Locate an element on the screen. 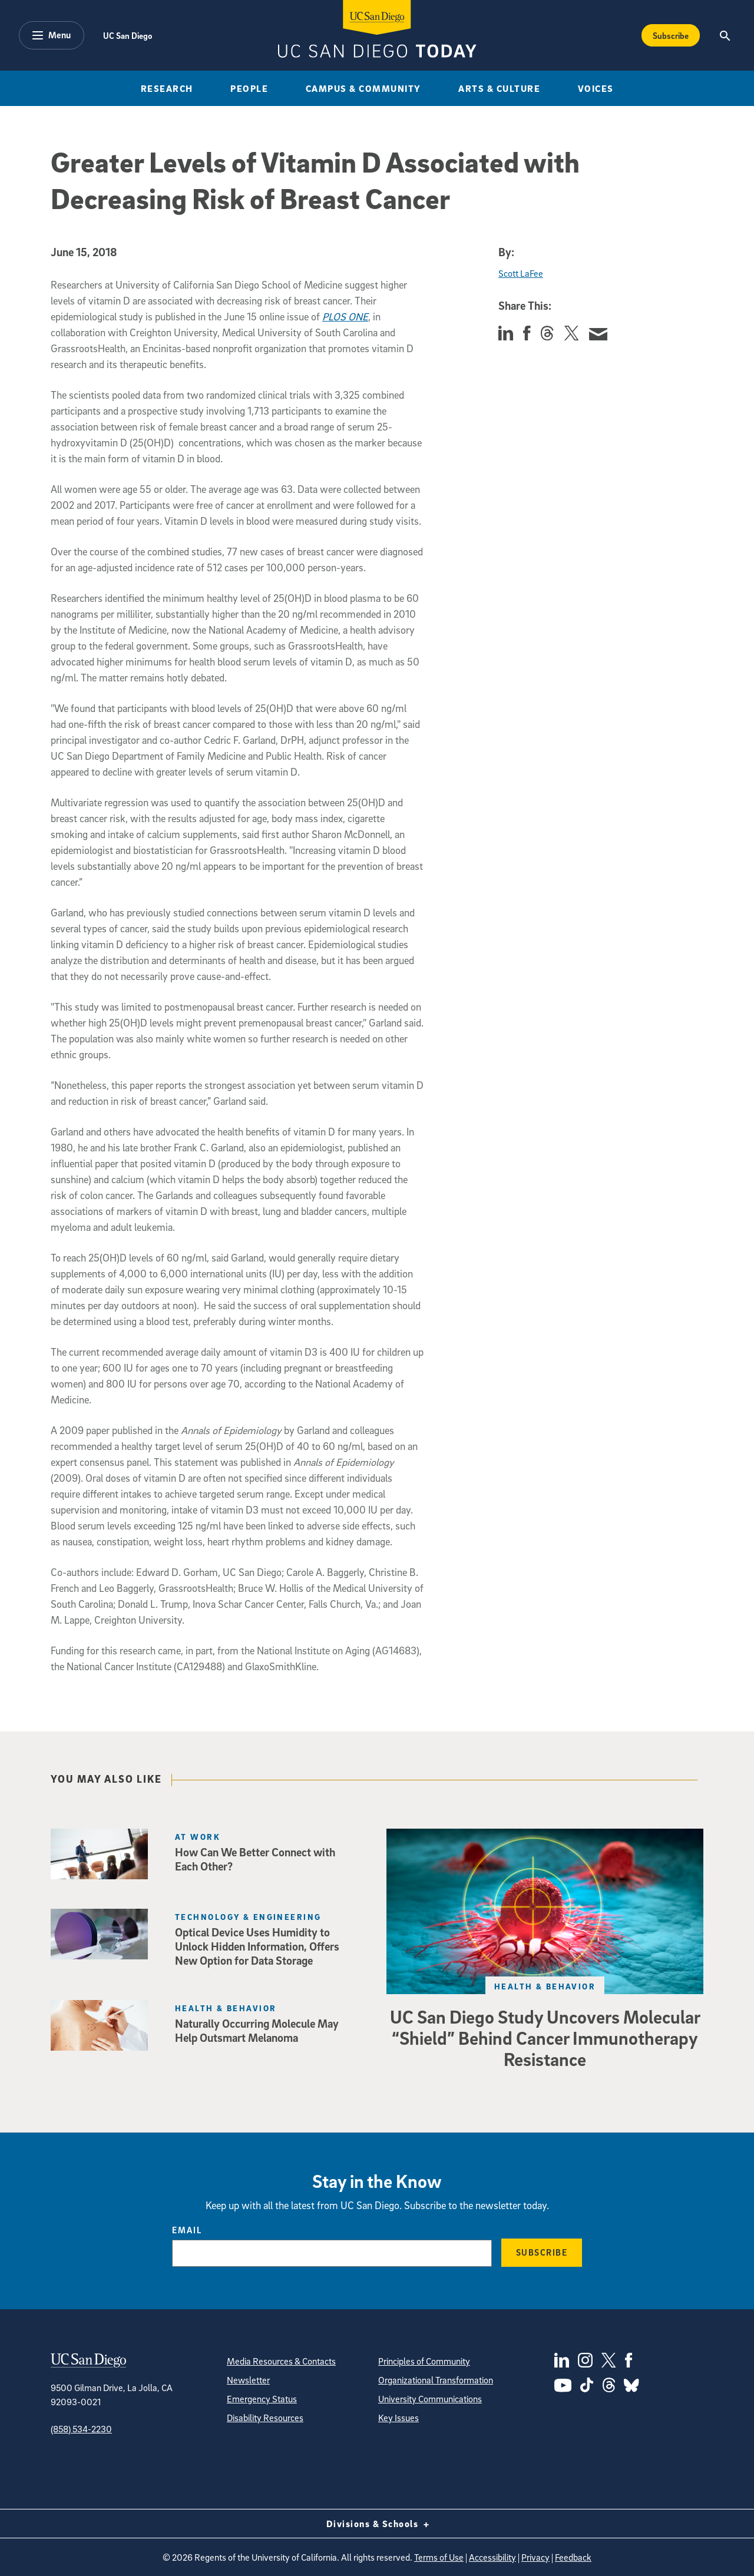  Voices is located at coordinates (596, 88).